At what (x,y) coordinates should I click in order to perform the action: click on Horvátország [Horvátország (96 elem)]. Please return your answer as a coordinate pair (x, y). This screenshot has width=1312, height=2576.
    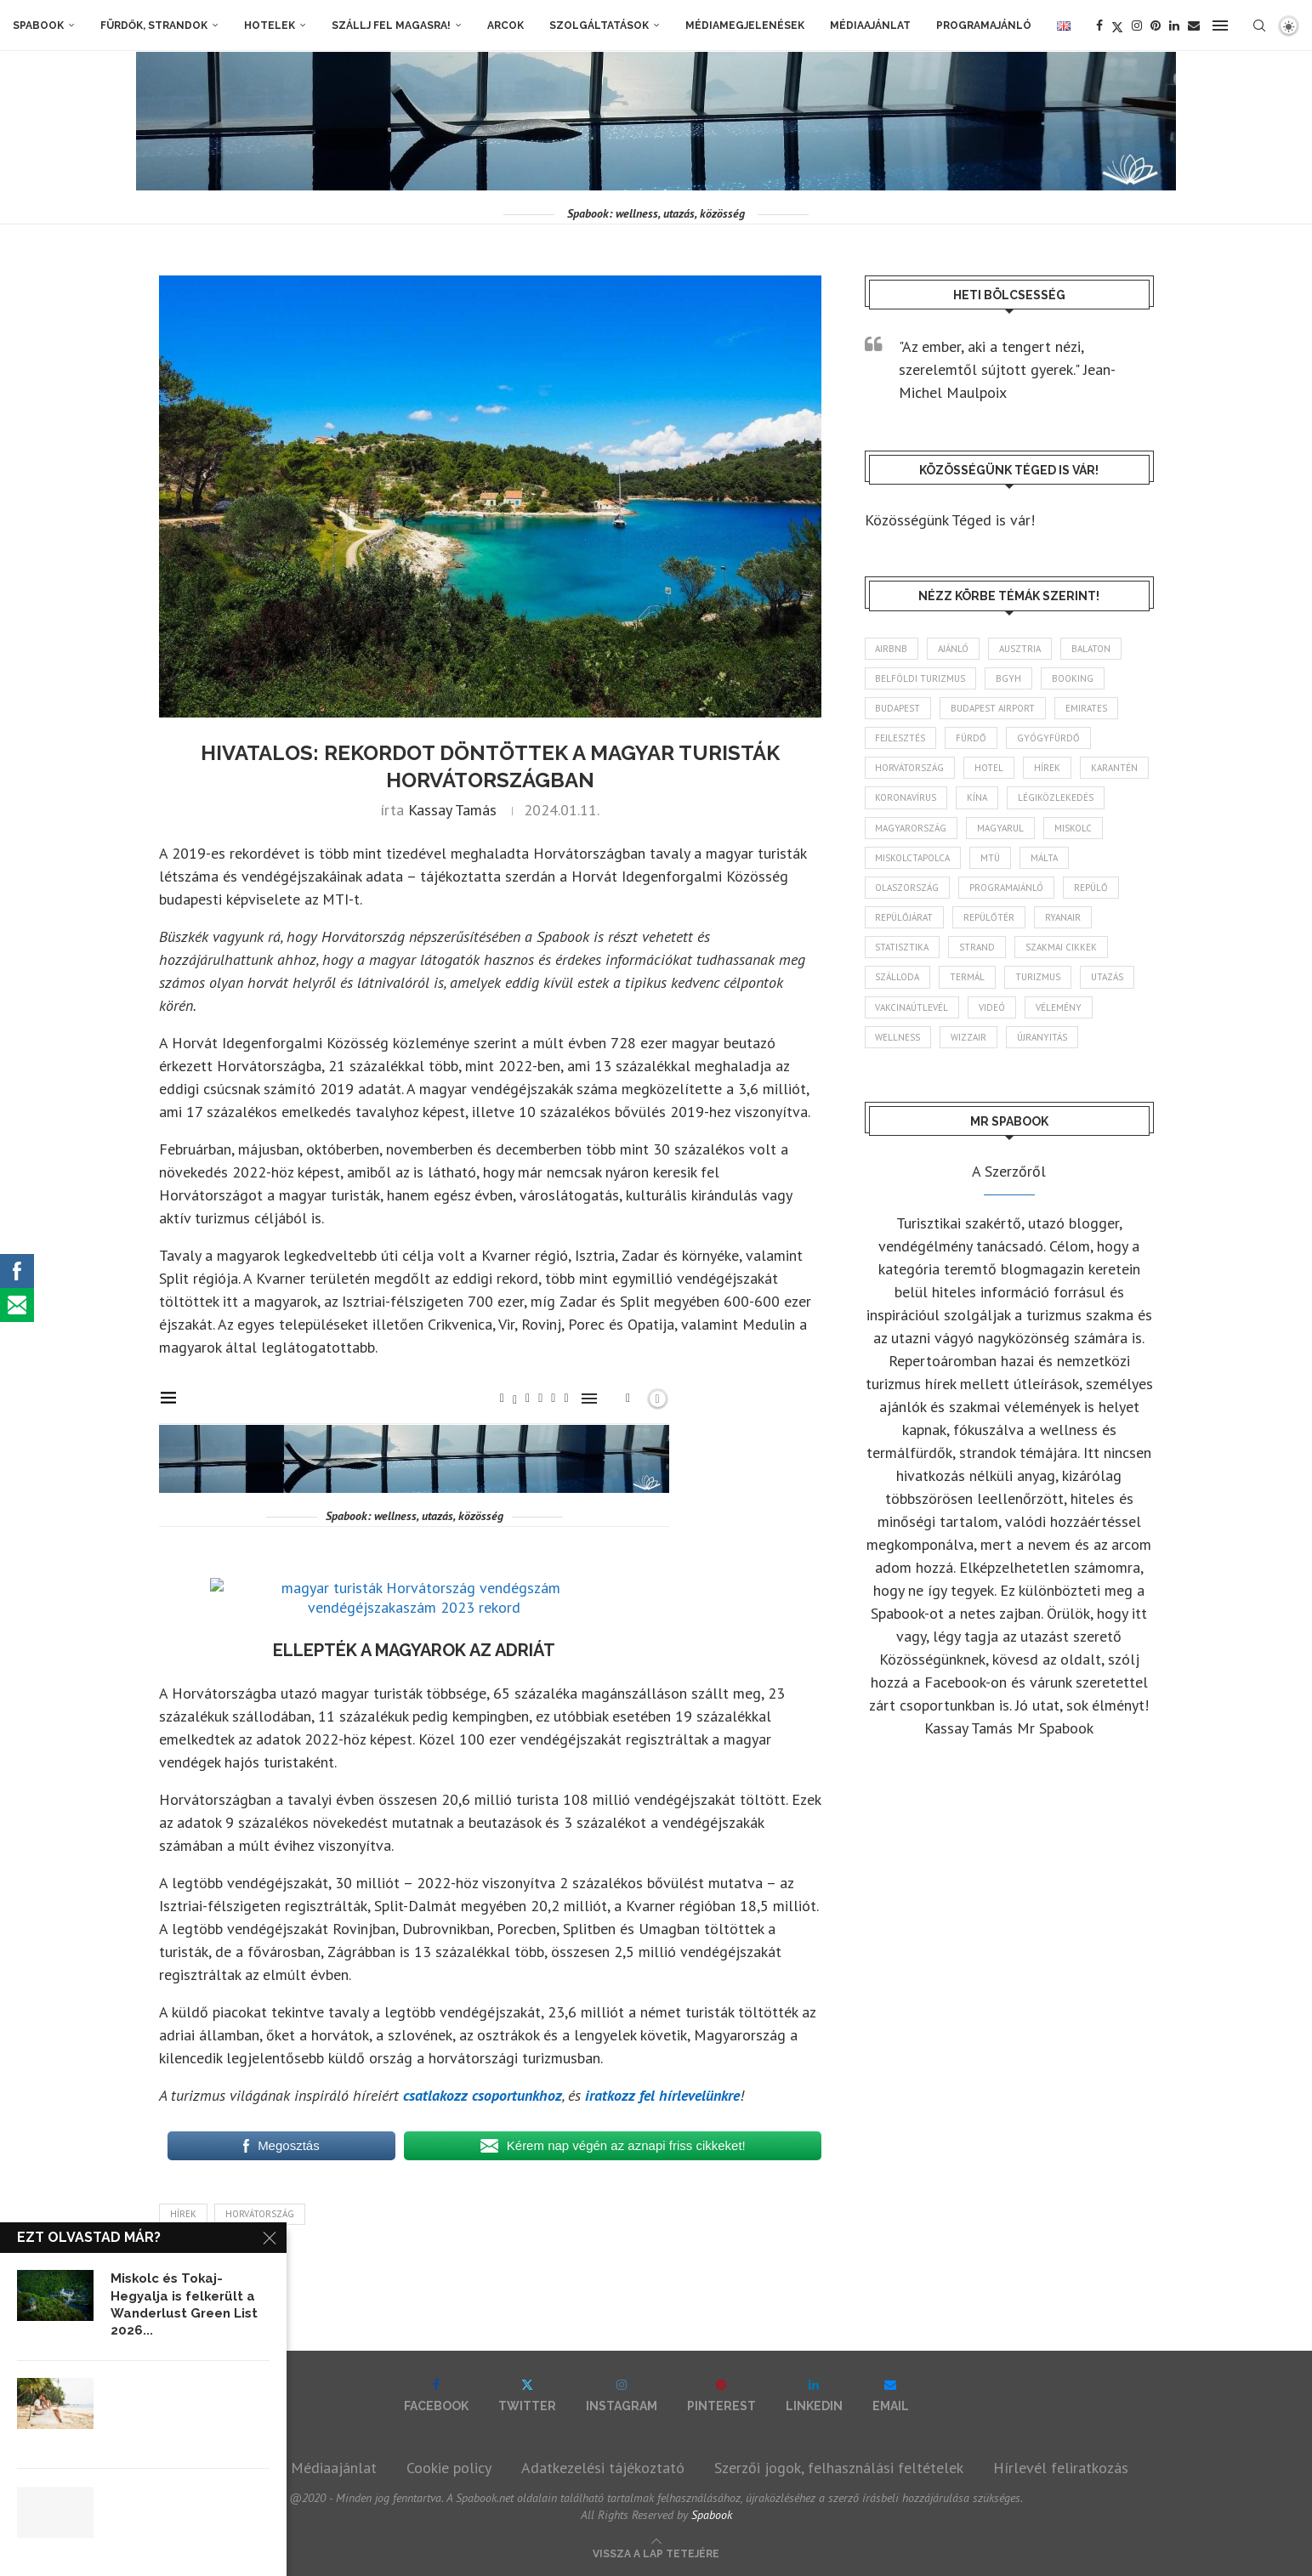
    Looking at the image, I should click on (910, 768).